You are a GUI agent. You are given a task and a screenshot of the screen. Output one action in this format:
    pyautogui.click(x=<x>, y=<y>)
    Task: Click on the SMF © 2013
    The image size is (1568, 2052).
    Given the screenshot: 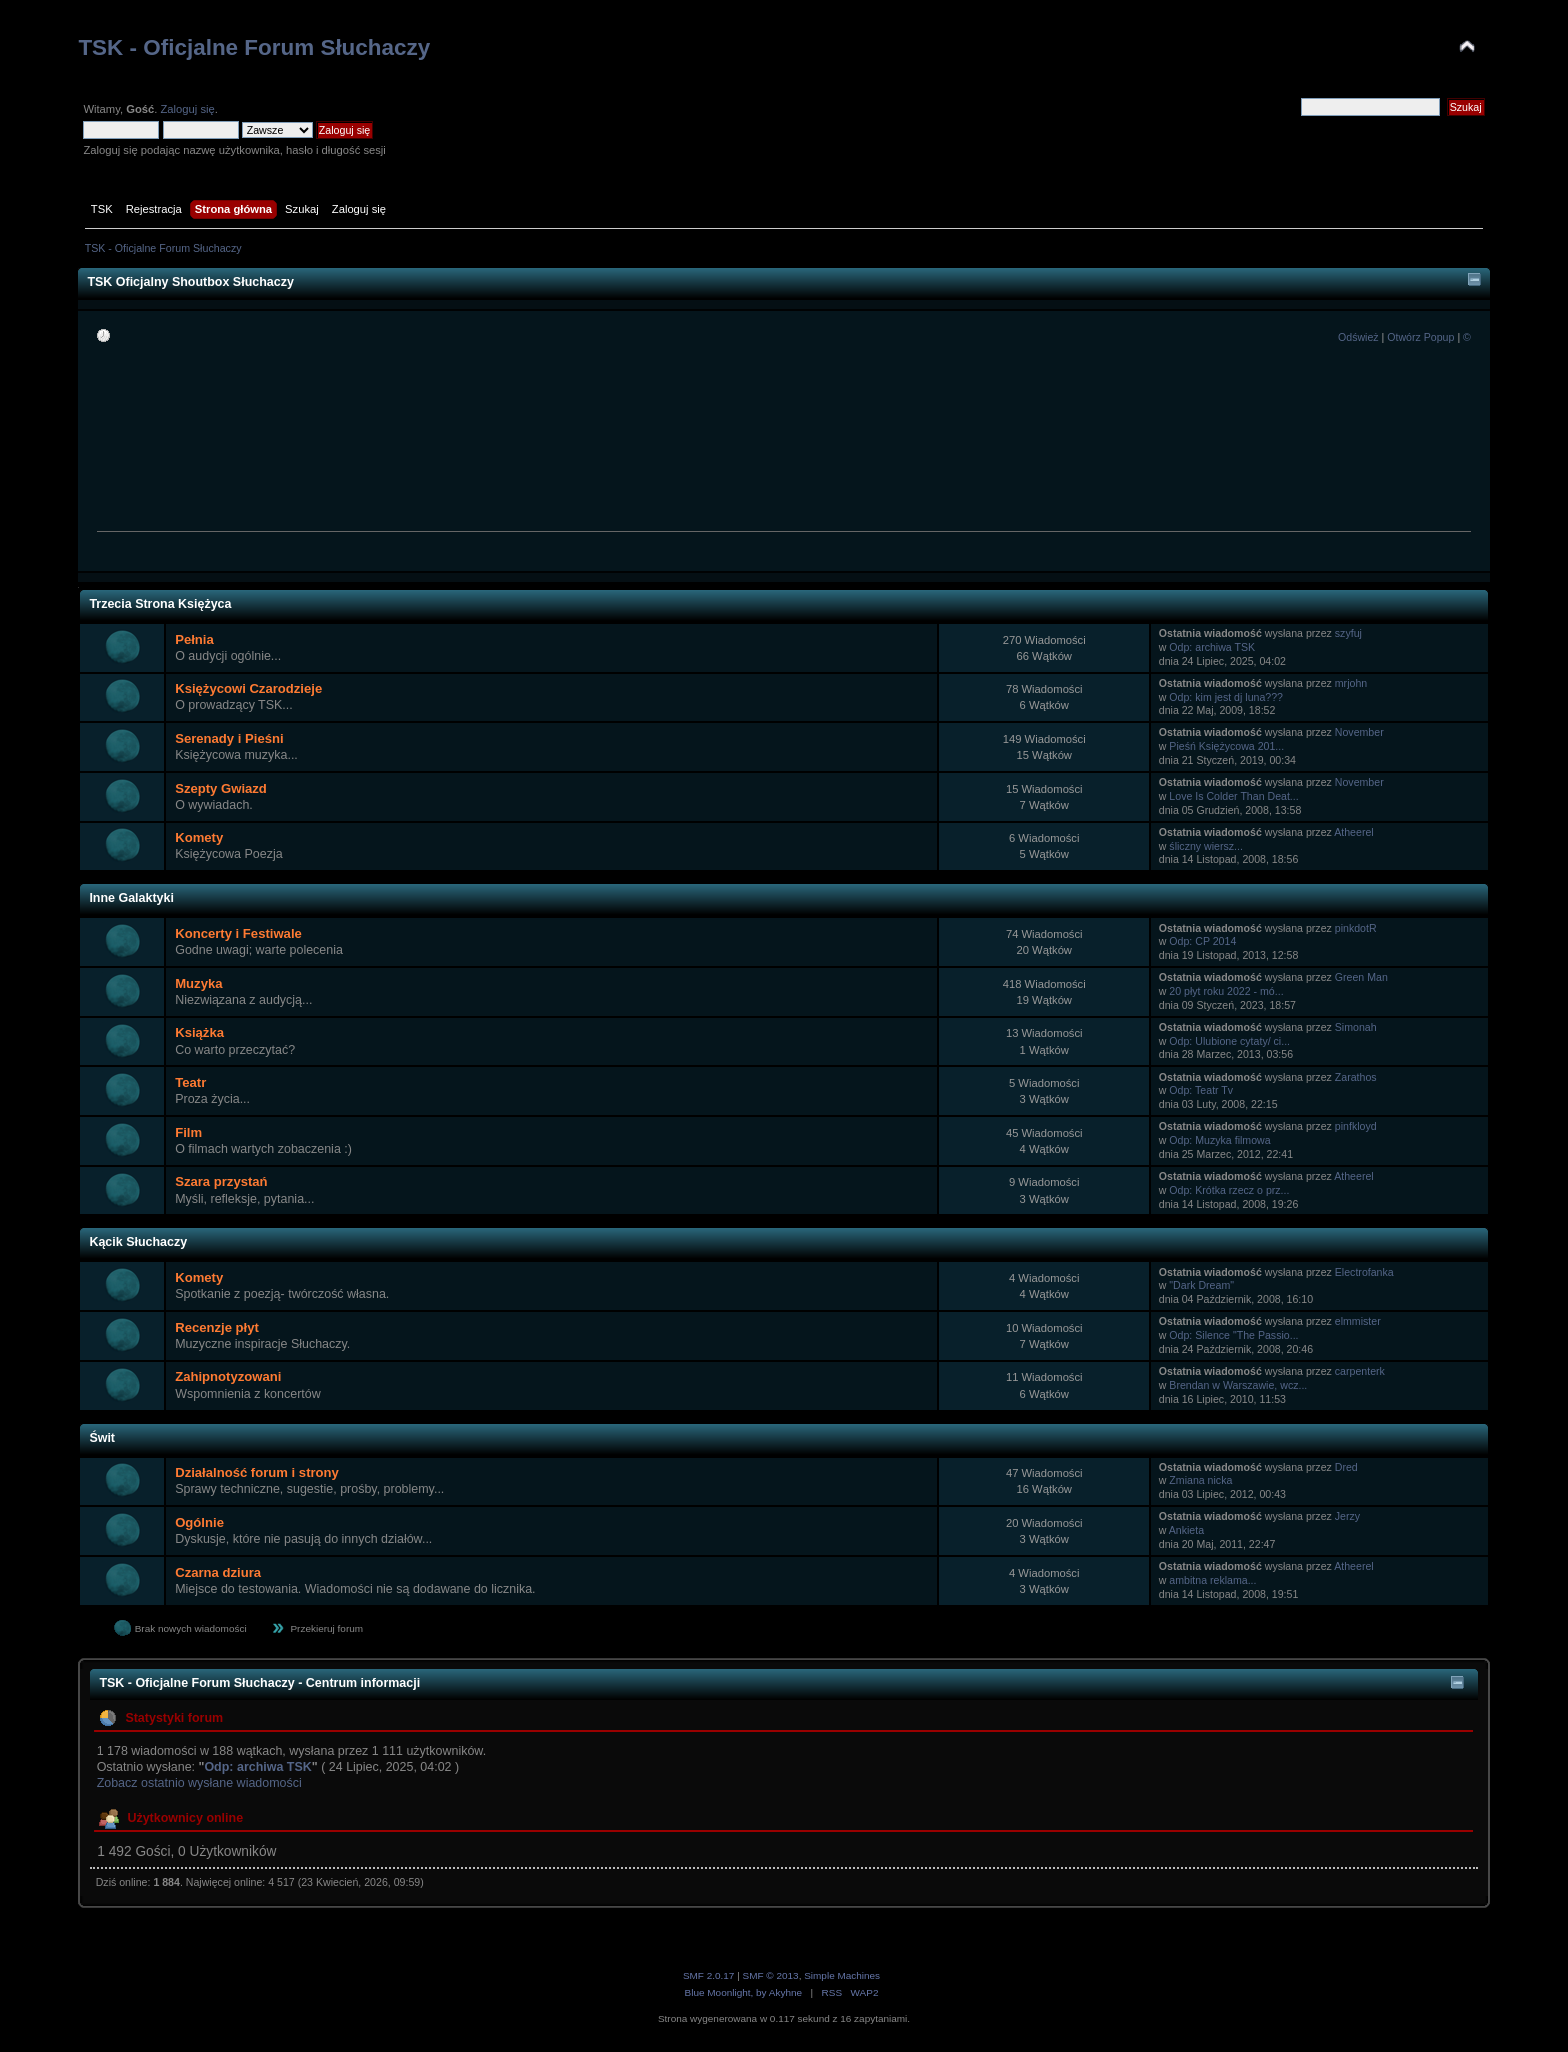 What is the action you would take?
    pyautogui.click(x=771, y=1975)
    